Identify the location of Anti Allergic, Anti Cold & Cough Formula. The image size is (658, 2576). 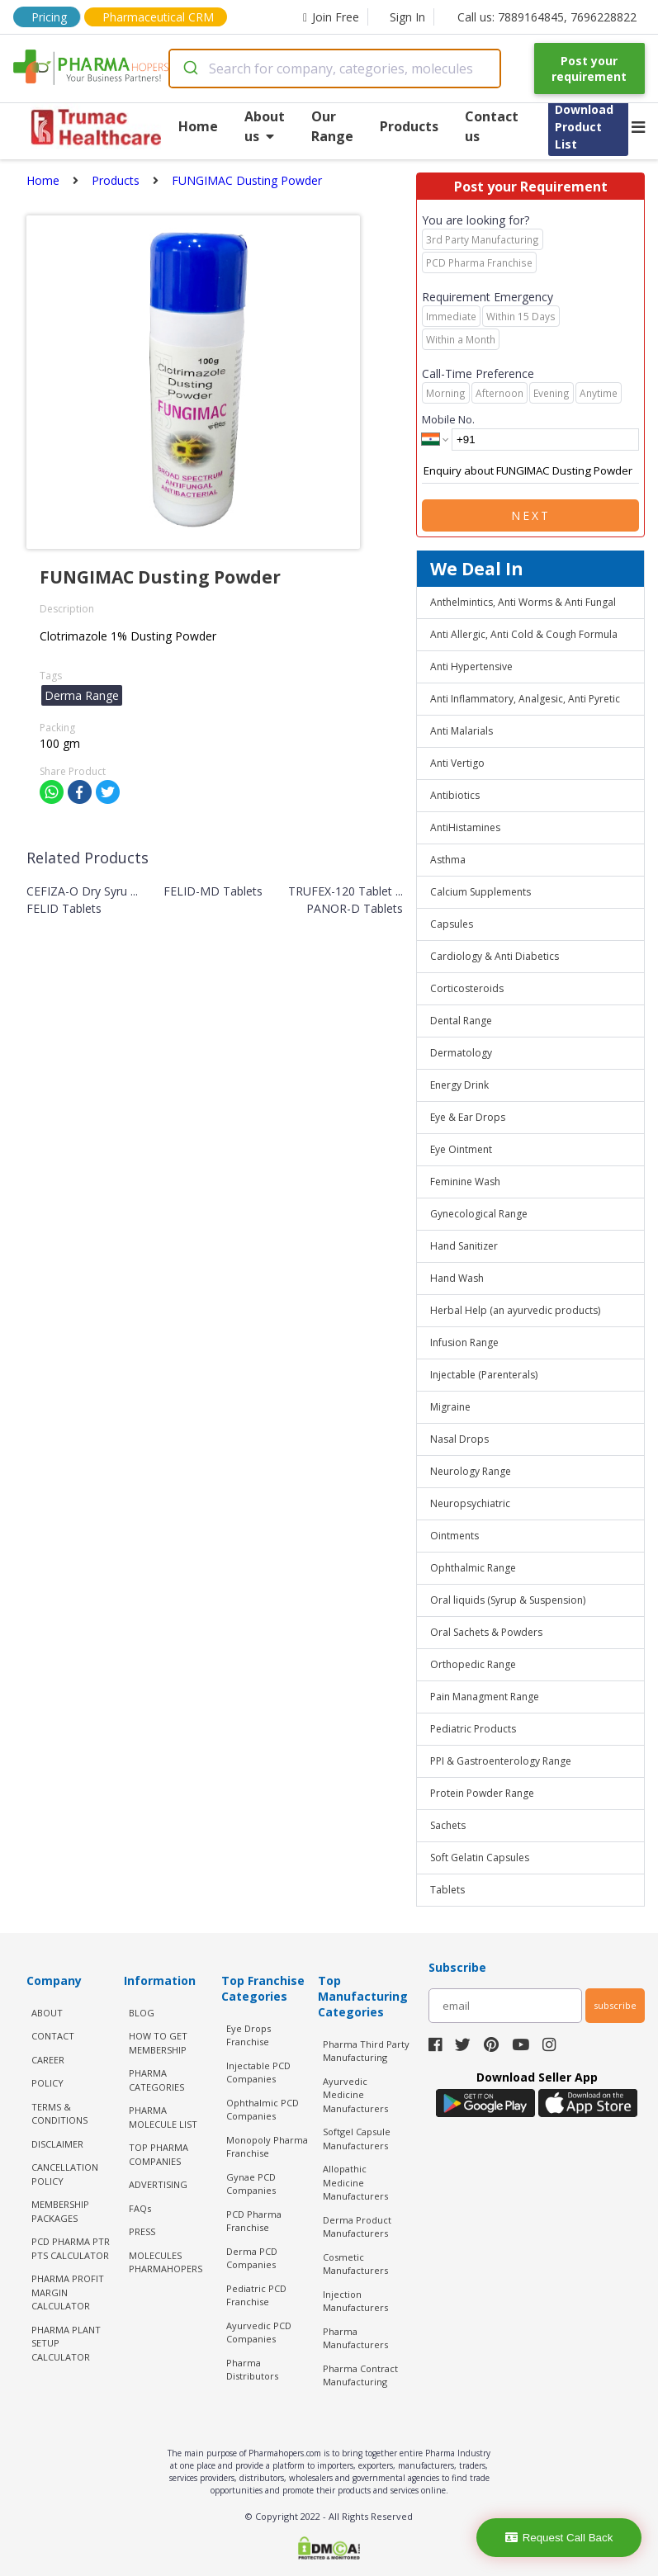
(524, 634).